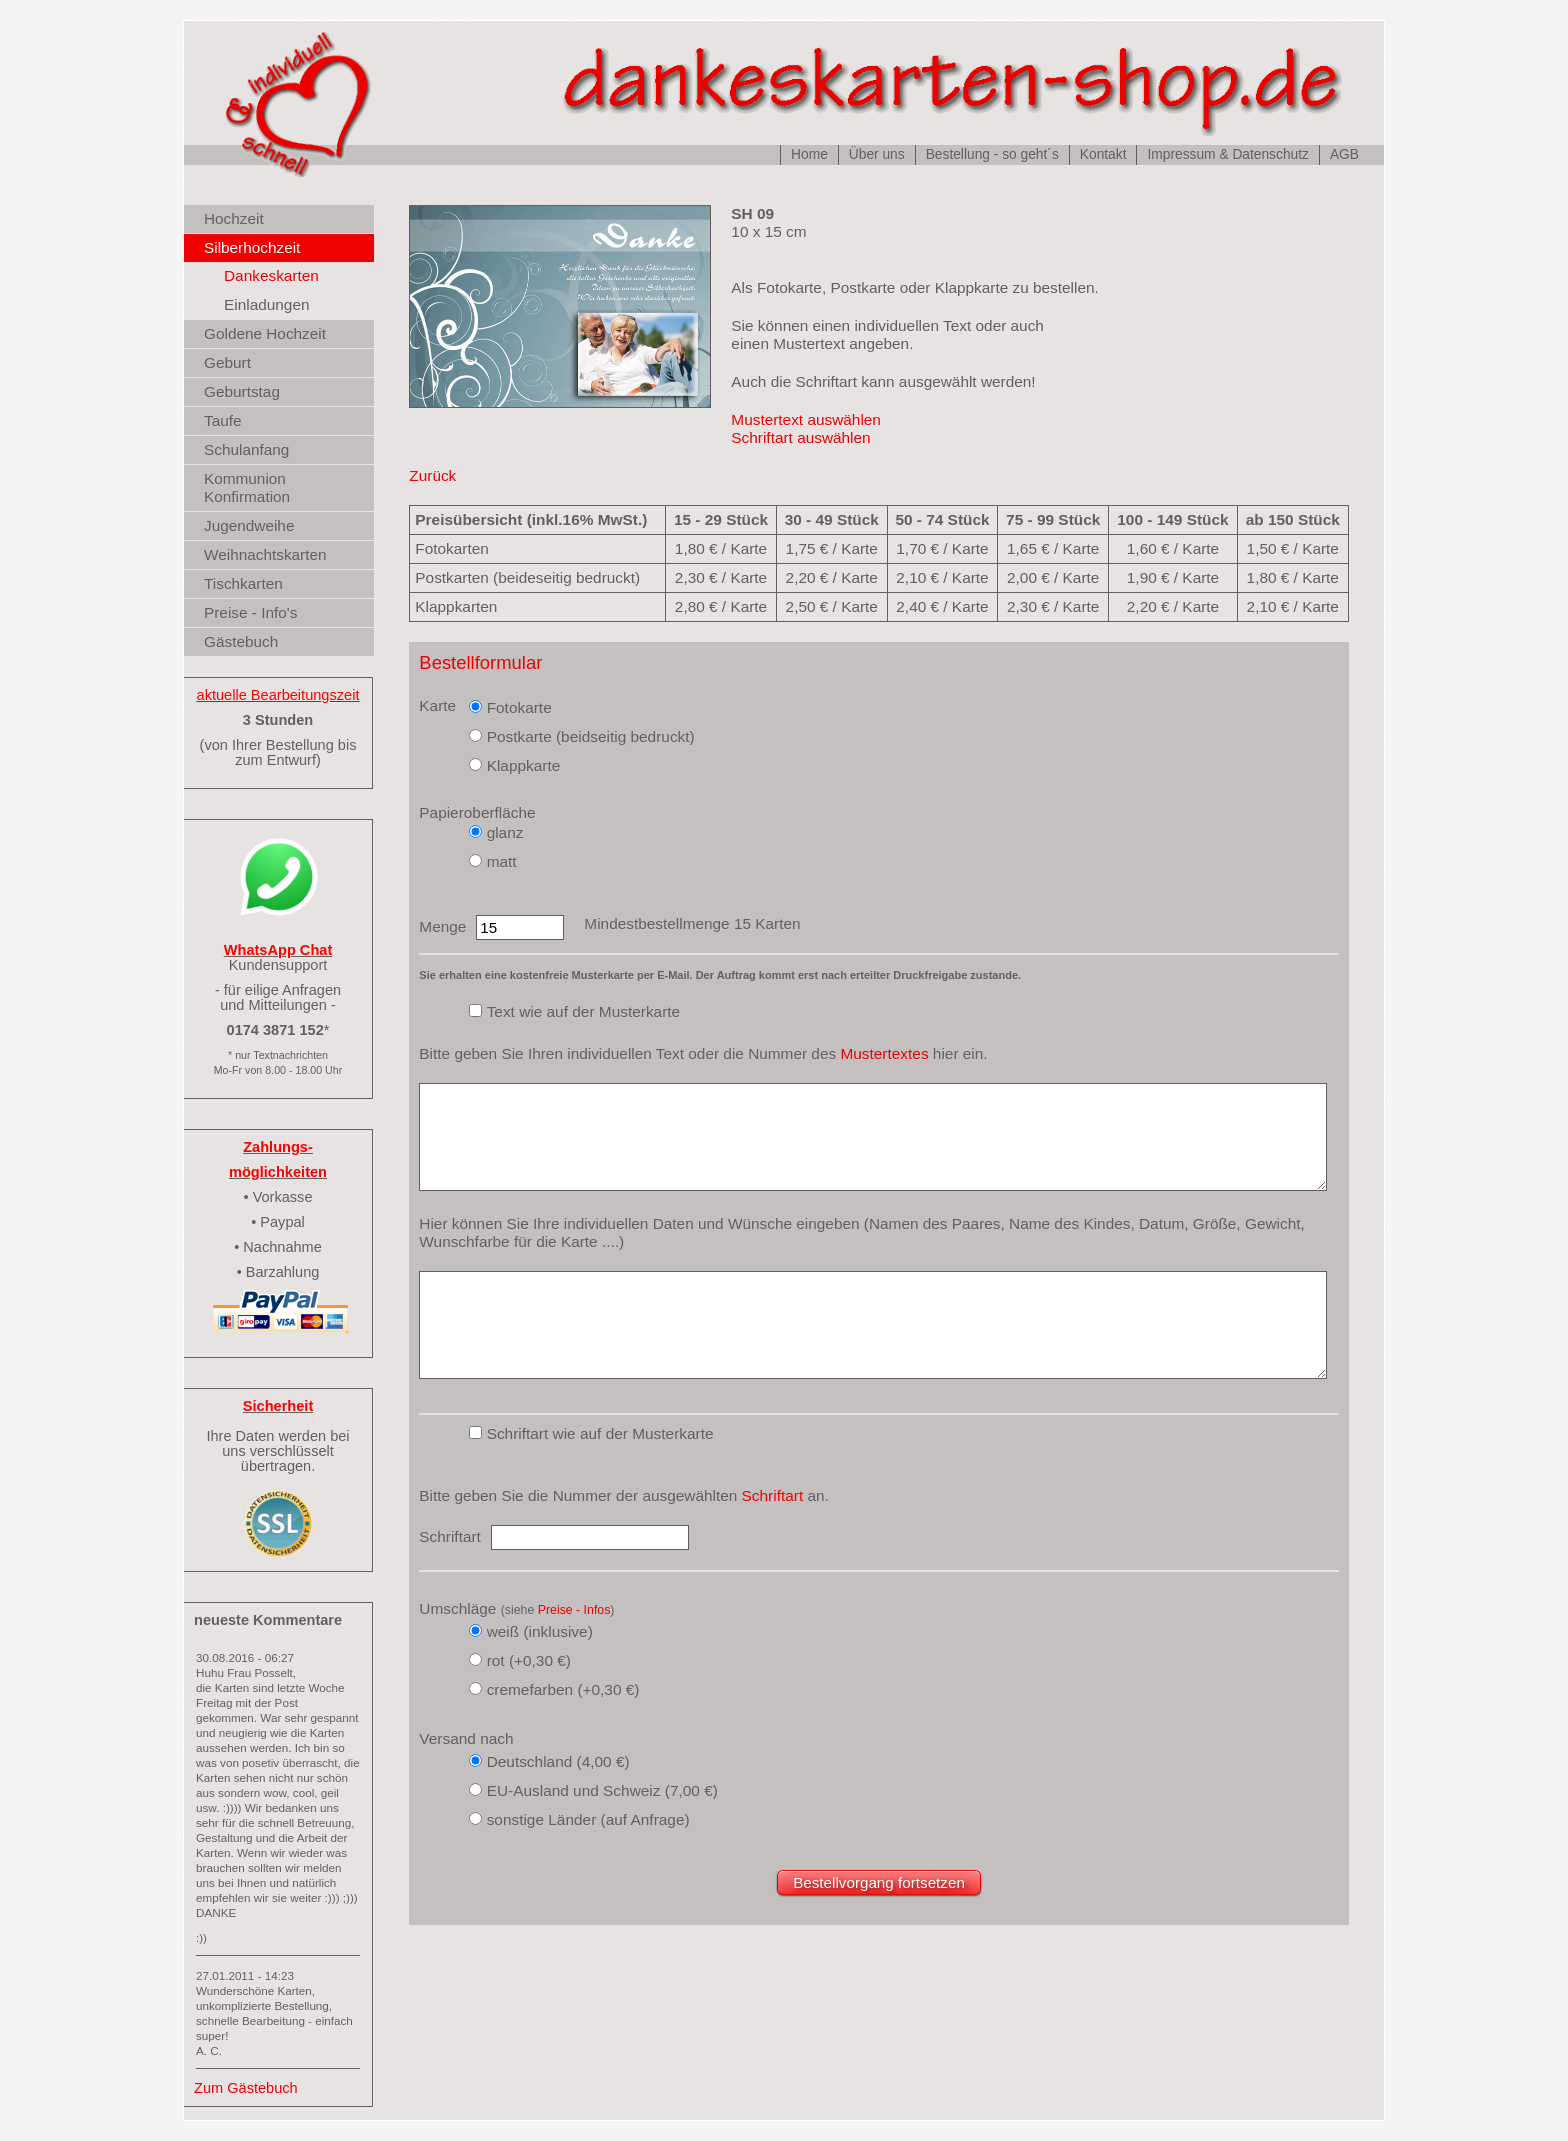 This screenshot has width=1568, height=2141. I want to click on Postkarte (beidseitig bedruckt), so click(591, 736).